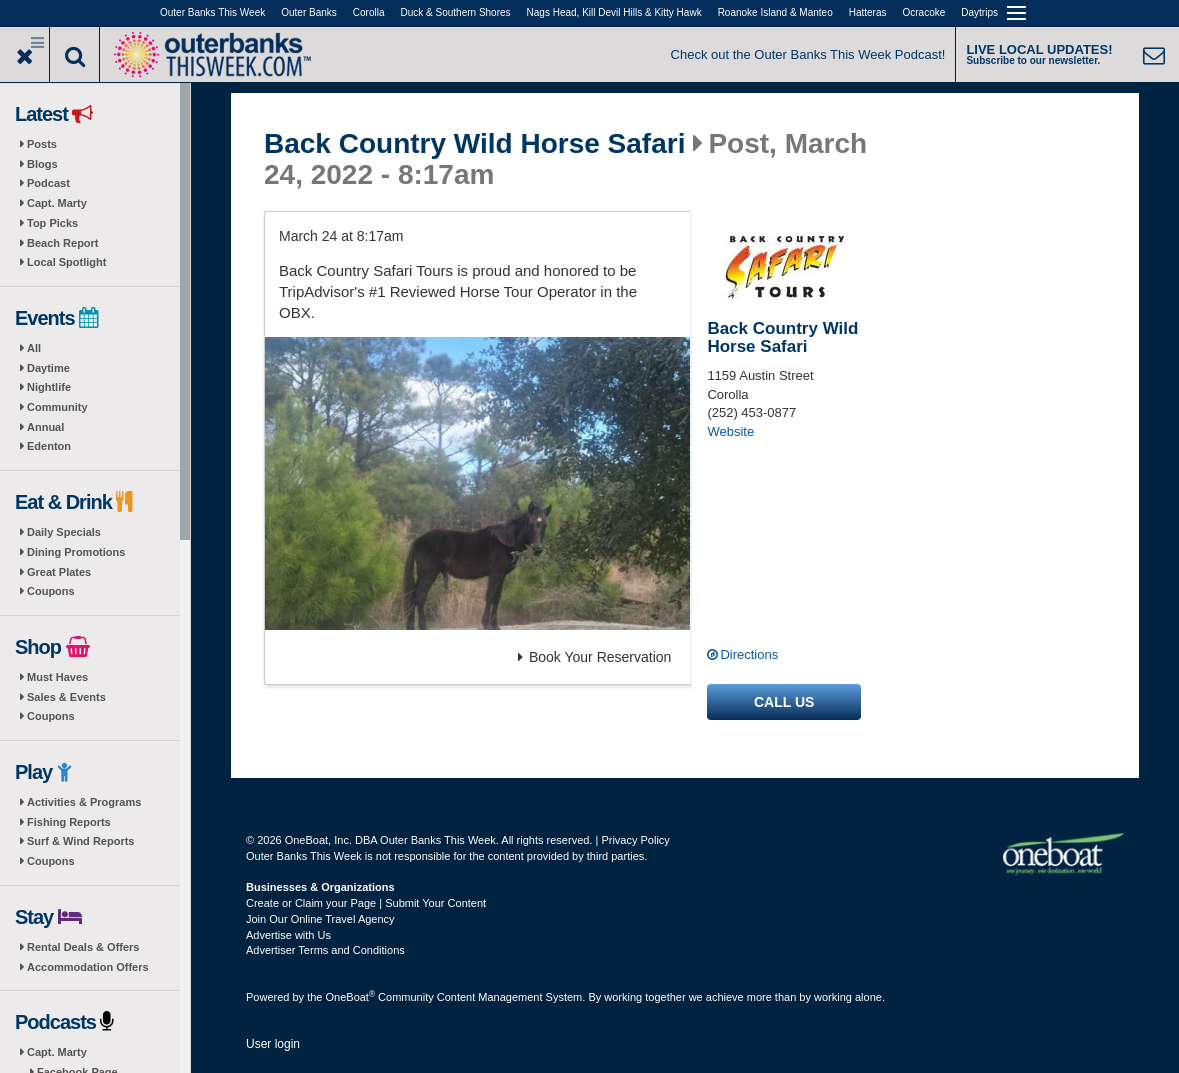 The width and height of the screenshot is (1179, 1073). Describe the element at coordinates (979, 12) in the screenshot. I see `Daytrips` at that location.